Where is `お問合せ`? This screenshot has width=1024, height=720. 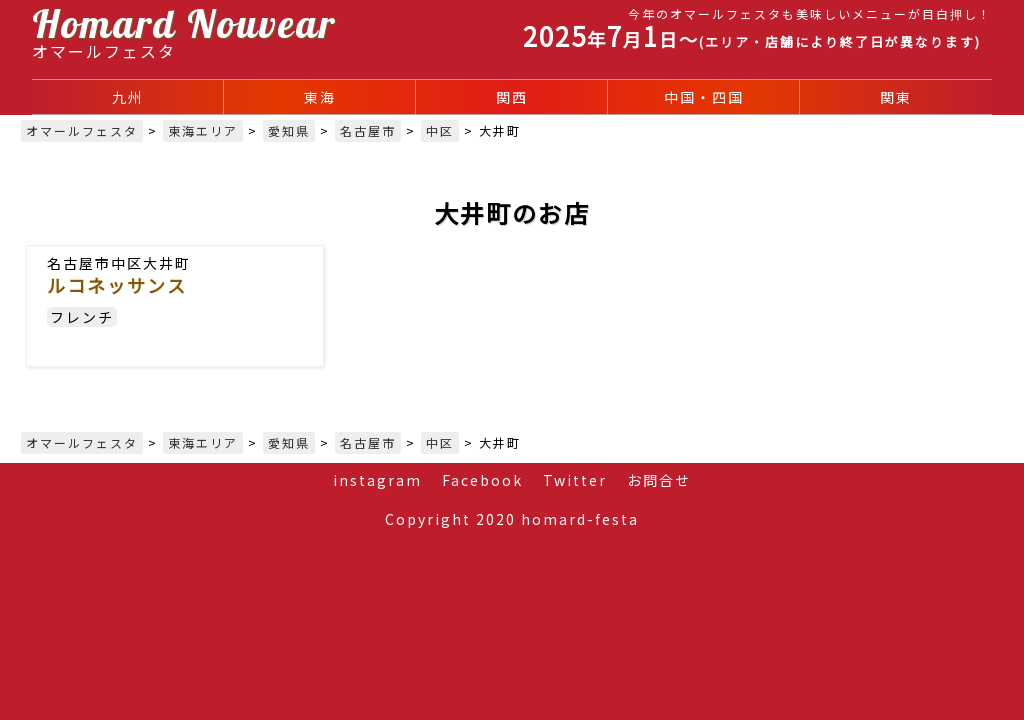 お問合せ is located at coordinates (659, 480).